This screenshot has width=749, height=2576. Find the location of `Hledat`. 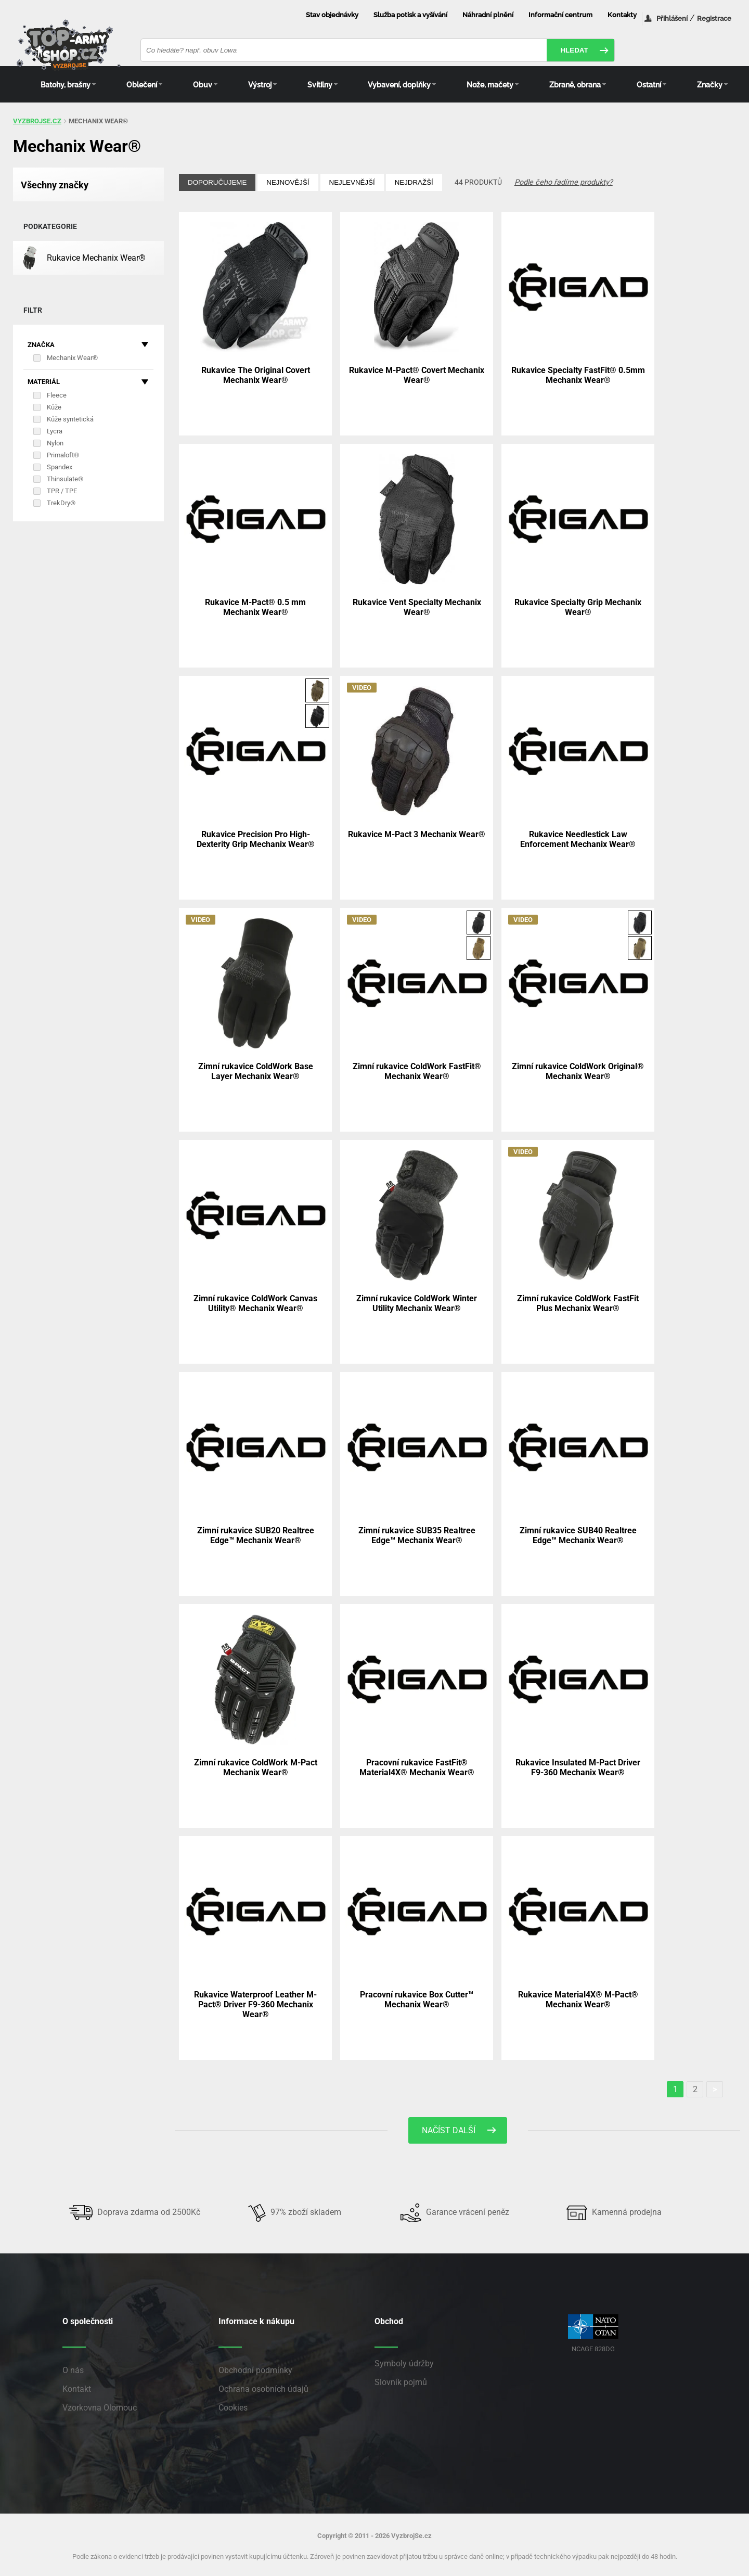

Hledat is located at coordinates (574, 50).